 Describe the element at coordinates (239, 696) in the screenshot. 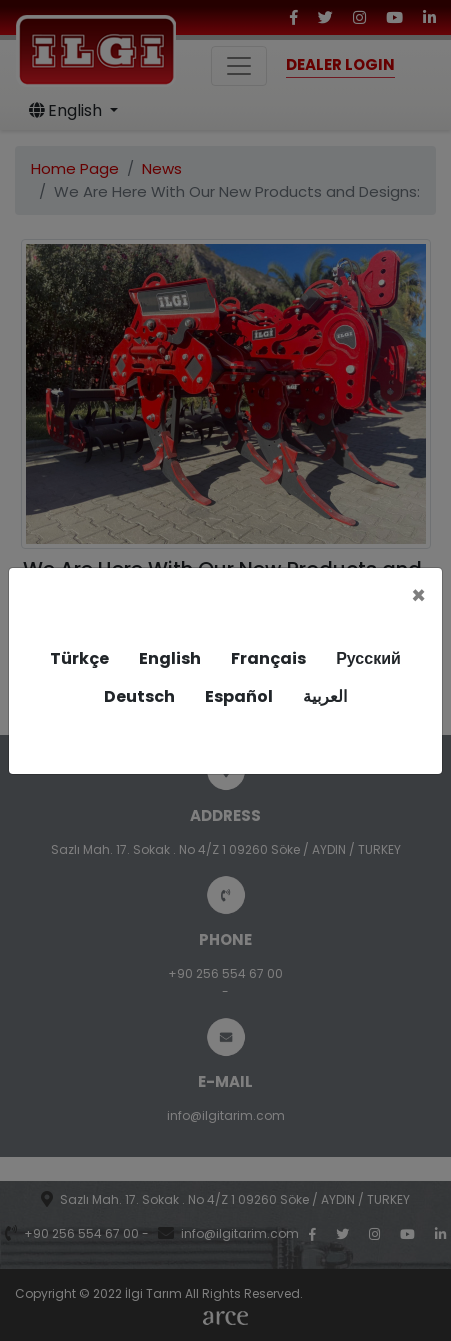

I see `Español` at that location.